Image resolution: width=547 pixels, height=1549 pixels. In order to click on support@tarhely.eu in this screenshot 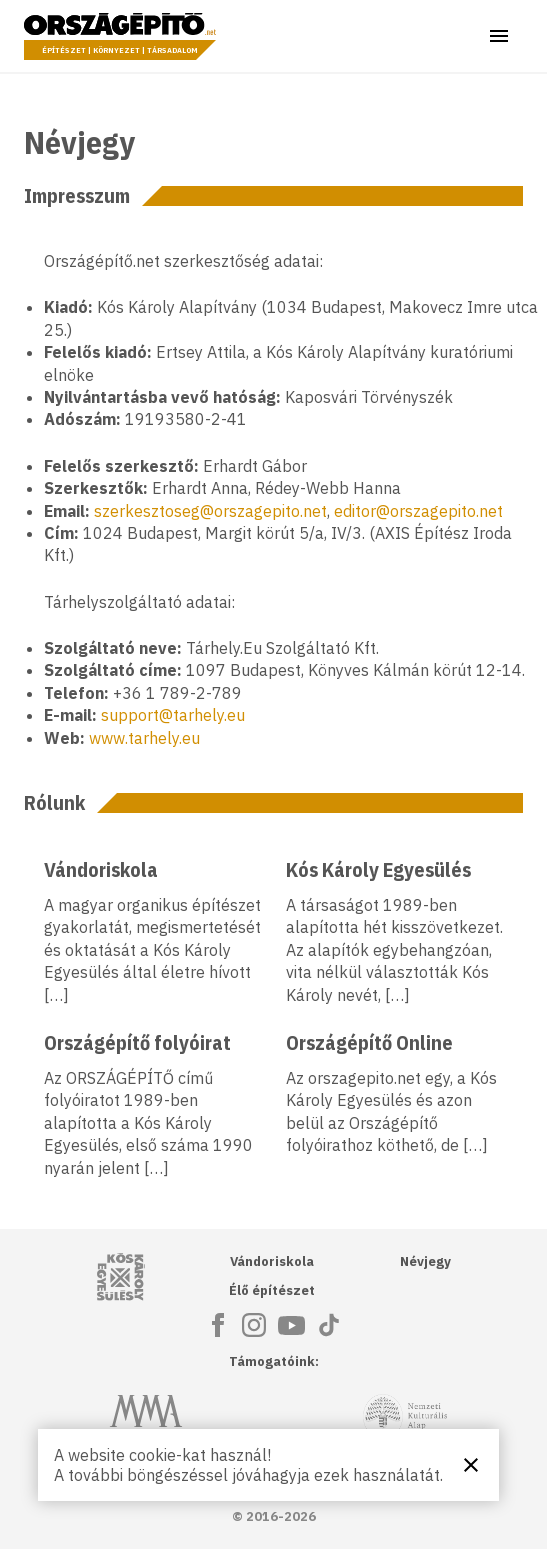, I will do `click(173, 715)`.